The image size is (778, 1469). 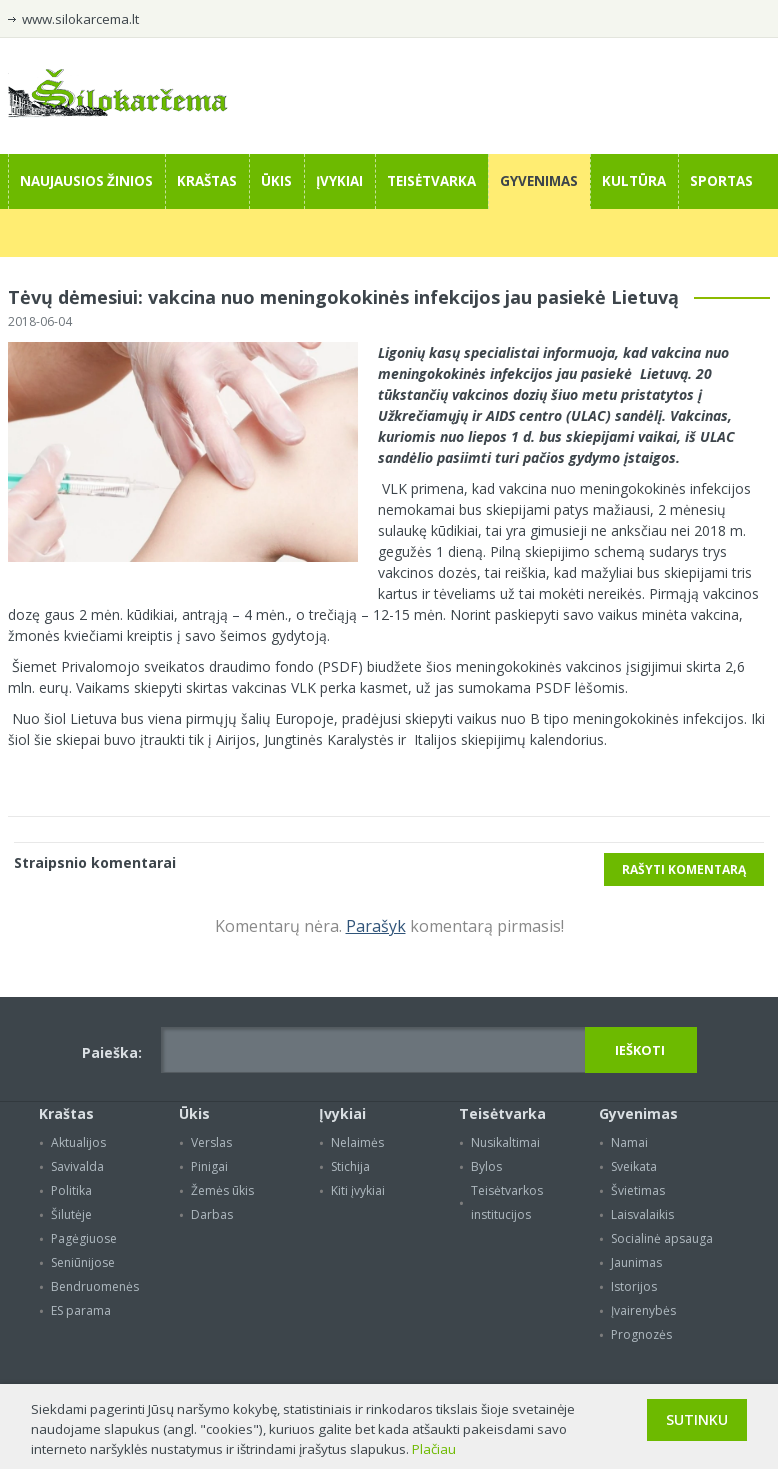 I want to click on ES parama, so click(x=81, y=1310).